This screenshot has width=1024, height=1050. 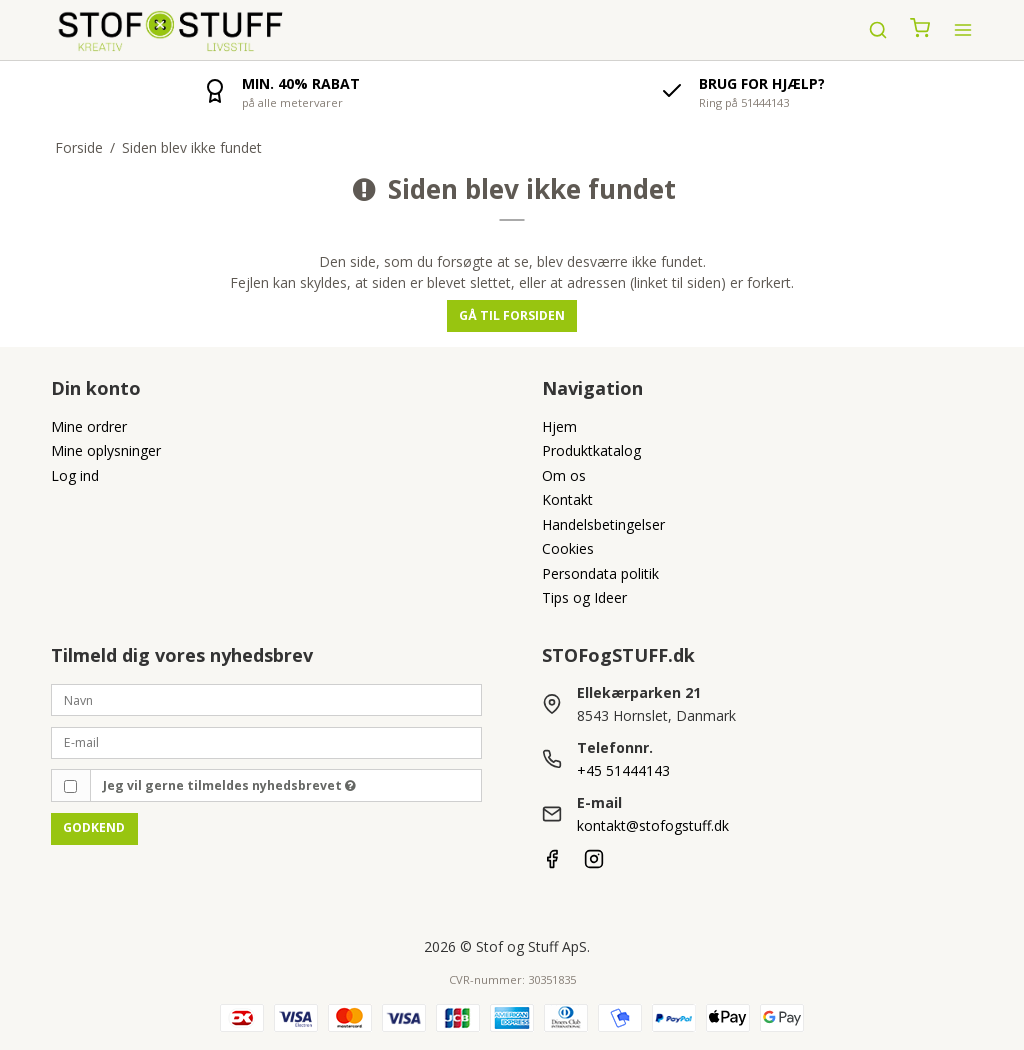 What do you see at coordinates (603, 524) in the screenshot?
I see `Handelsbetingelser` at bounding box center [603, 524].